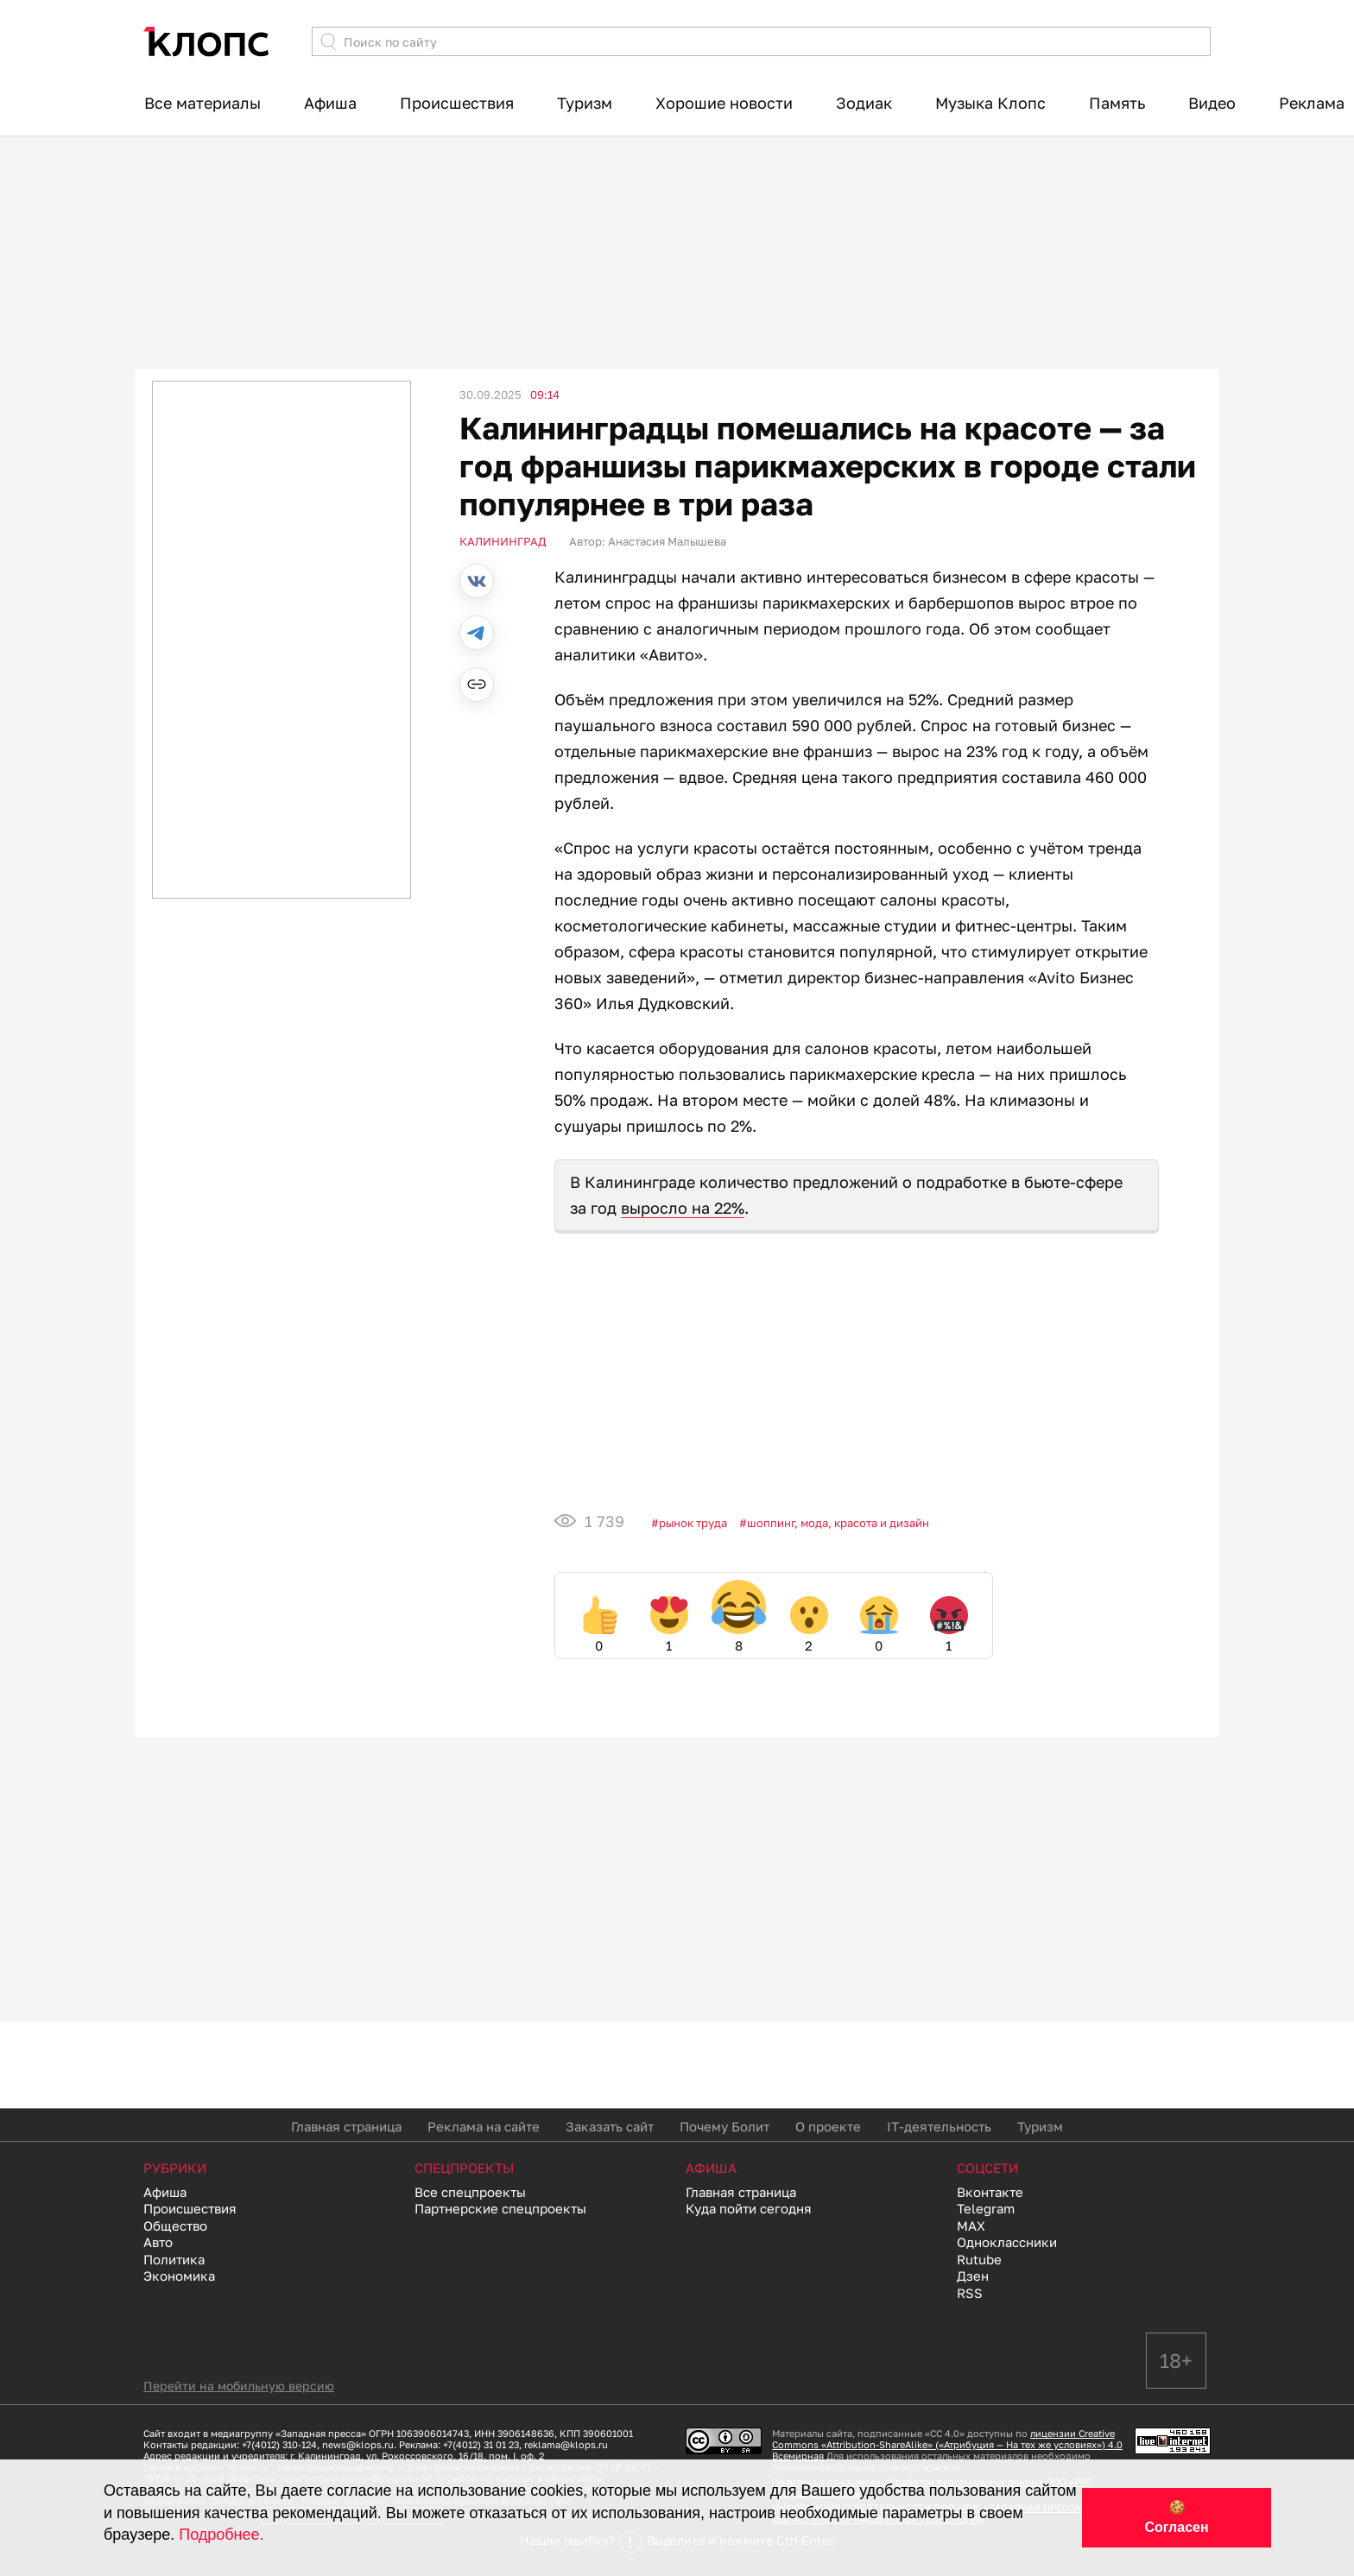 The height and width of the screenshot is (2576, 1354). I want to click on Главная страница, so click(346, 2126).